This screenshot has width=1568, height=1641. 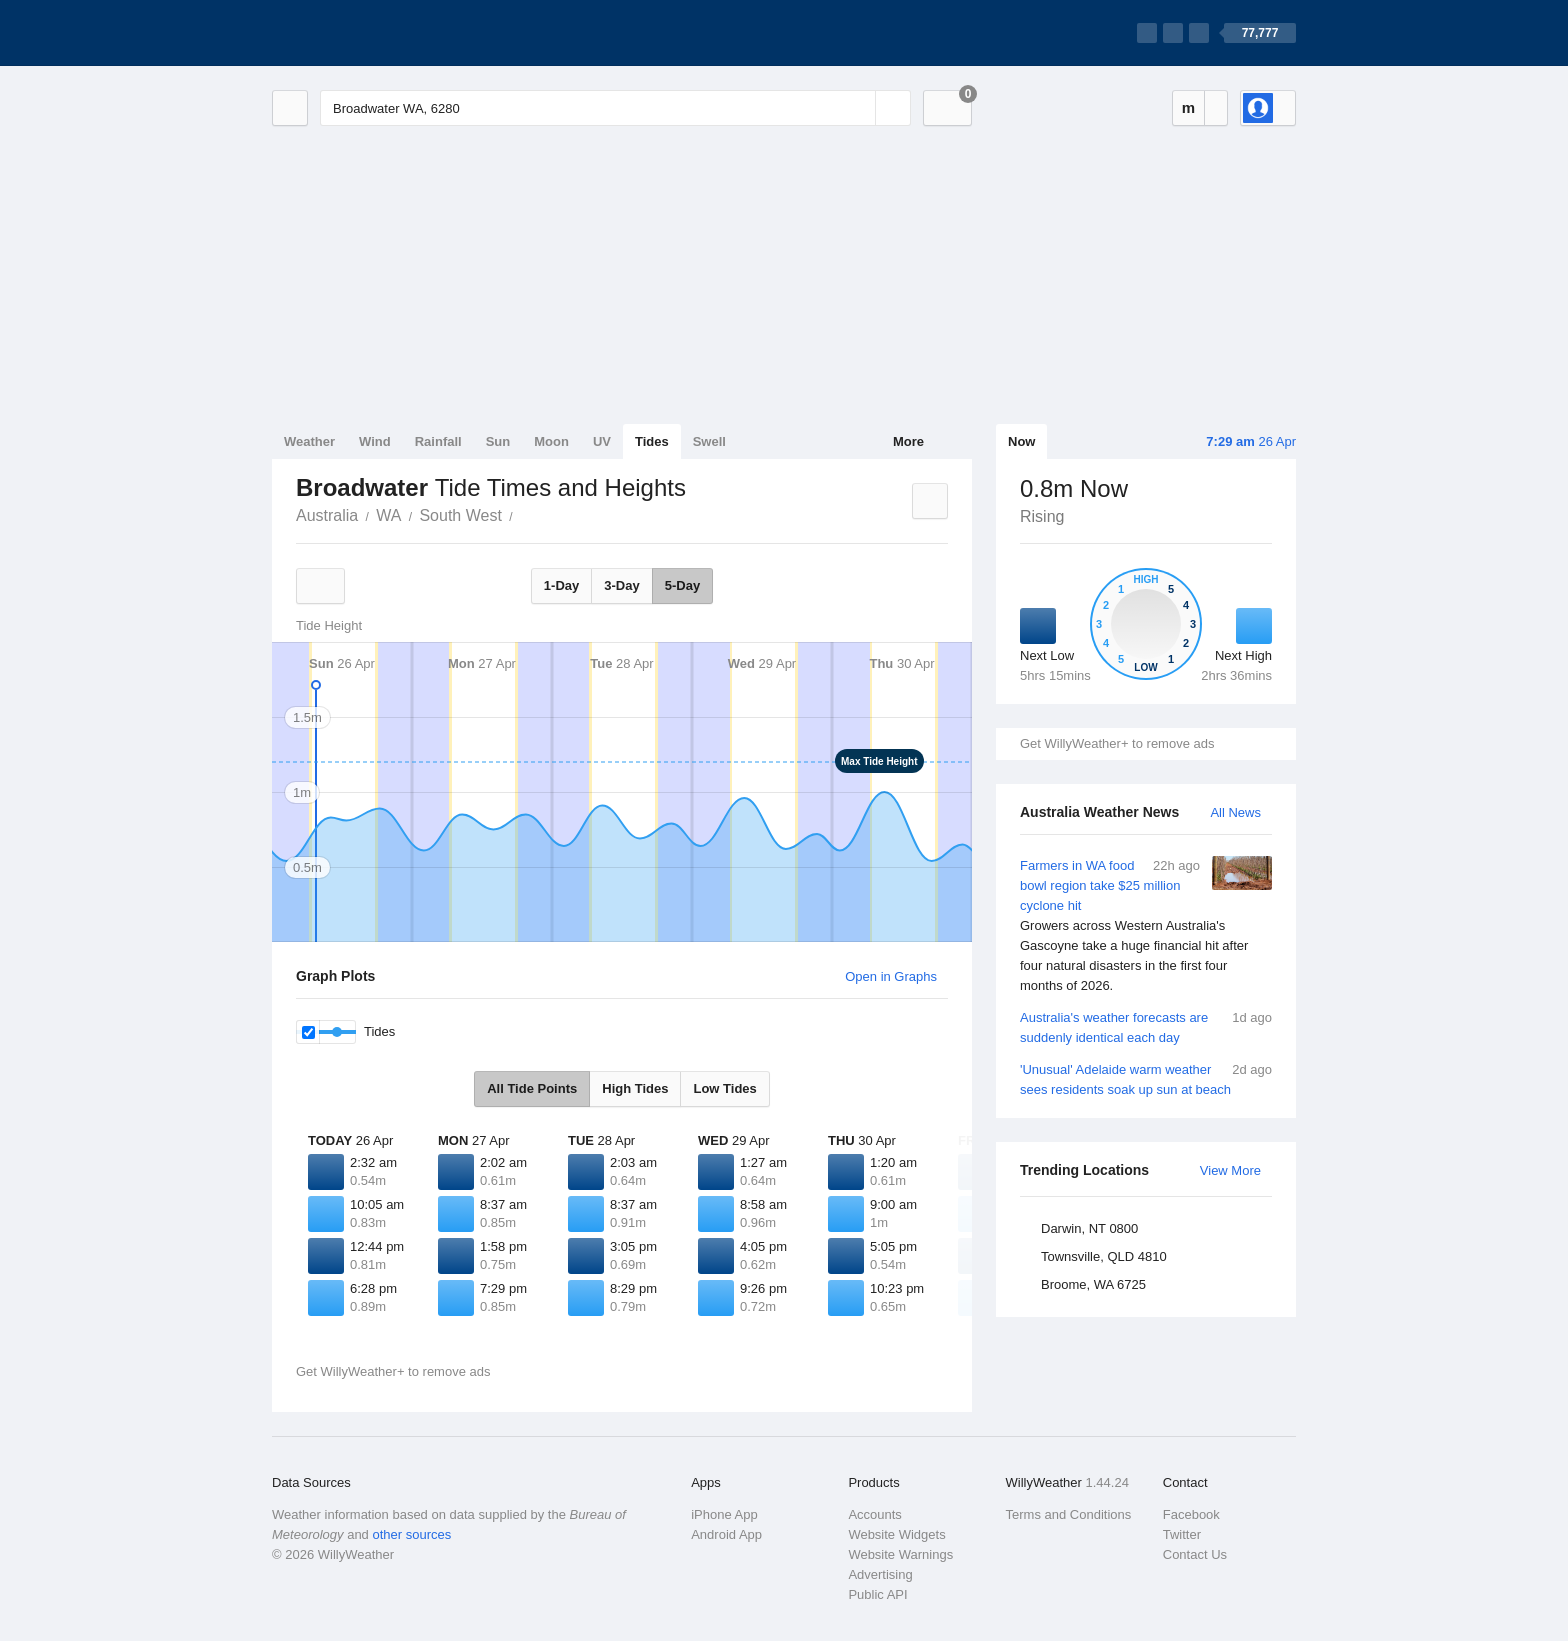 I want to click on Get WillyWeather+ to remove ads, so click(x=1117, y=743).